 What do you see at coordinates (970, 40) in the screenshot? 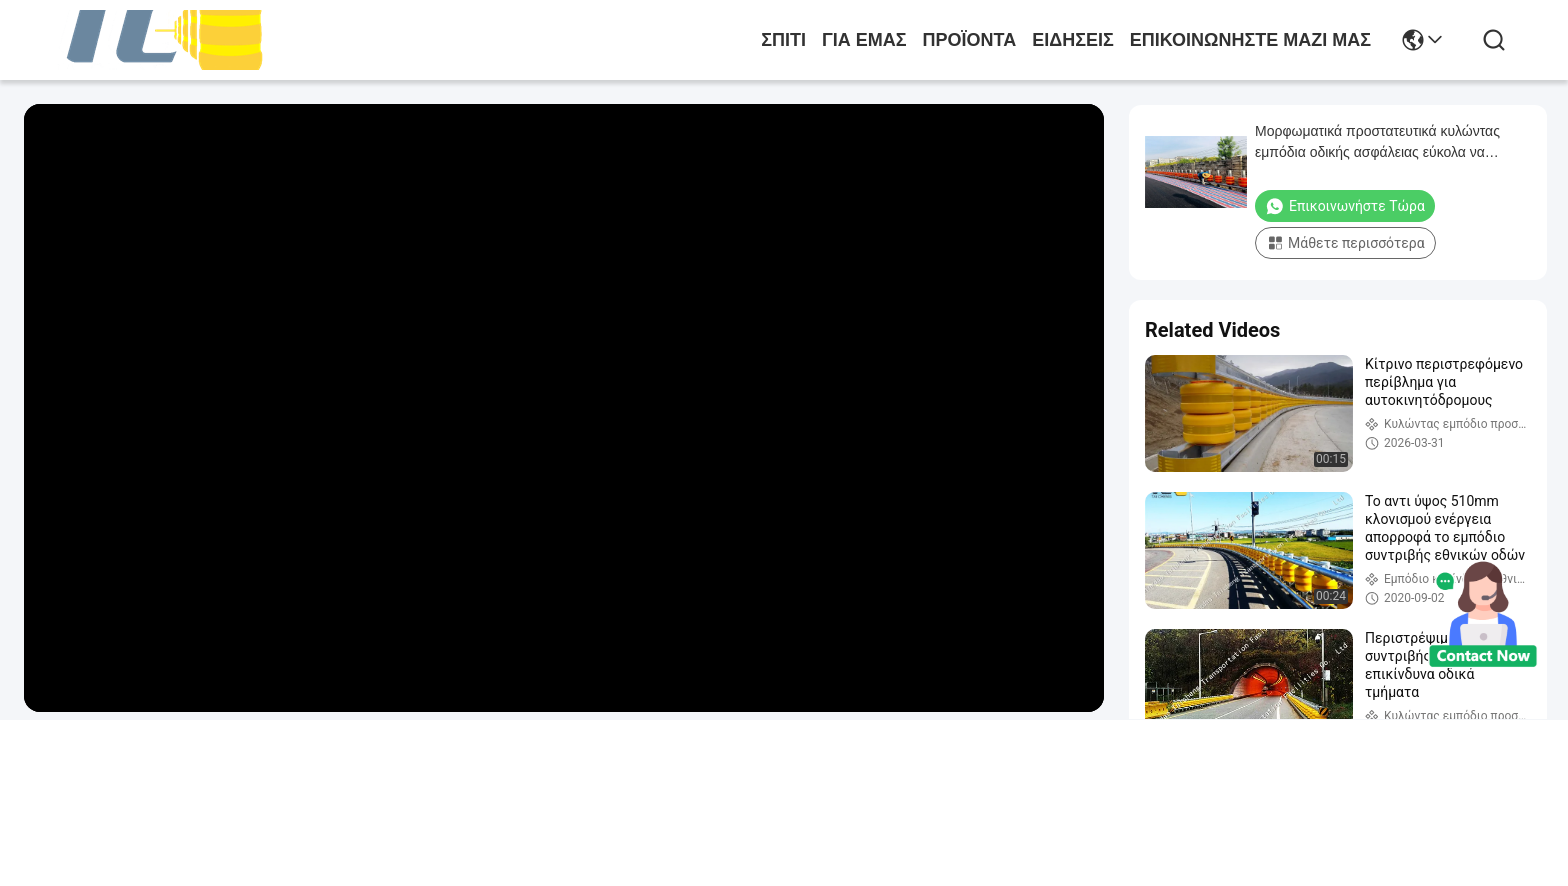
I see `προϊόντα` at bounding box center [970, 40].